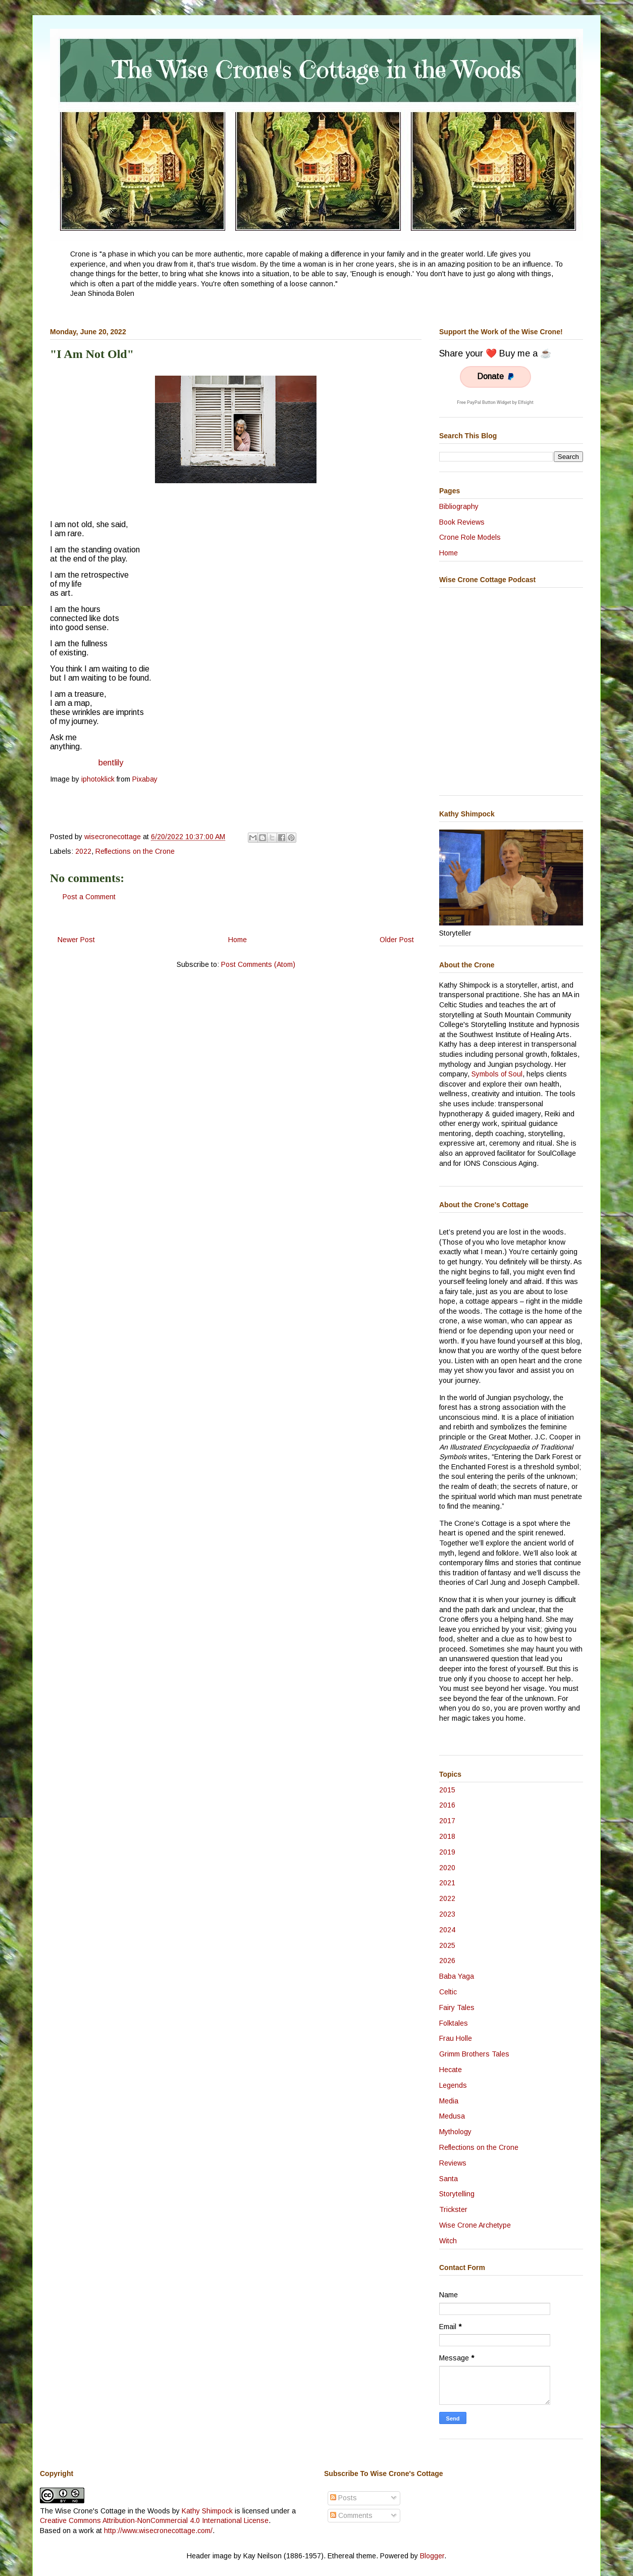 Image resolution: width=633 pixels, height=2576 pixels. Describe the element at coordinates (447, 1883) in the screenshot. I see `2021` at that location.